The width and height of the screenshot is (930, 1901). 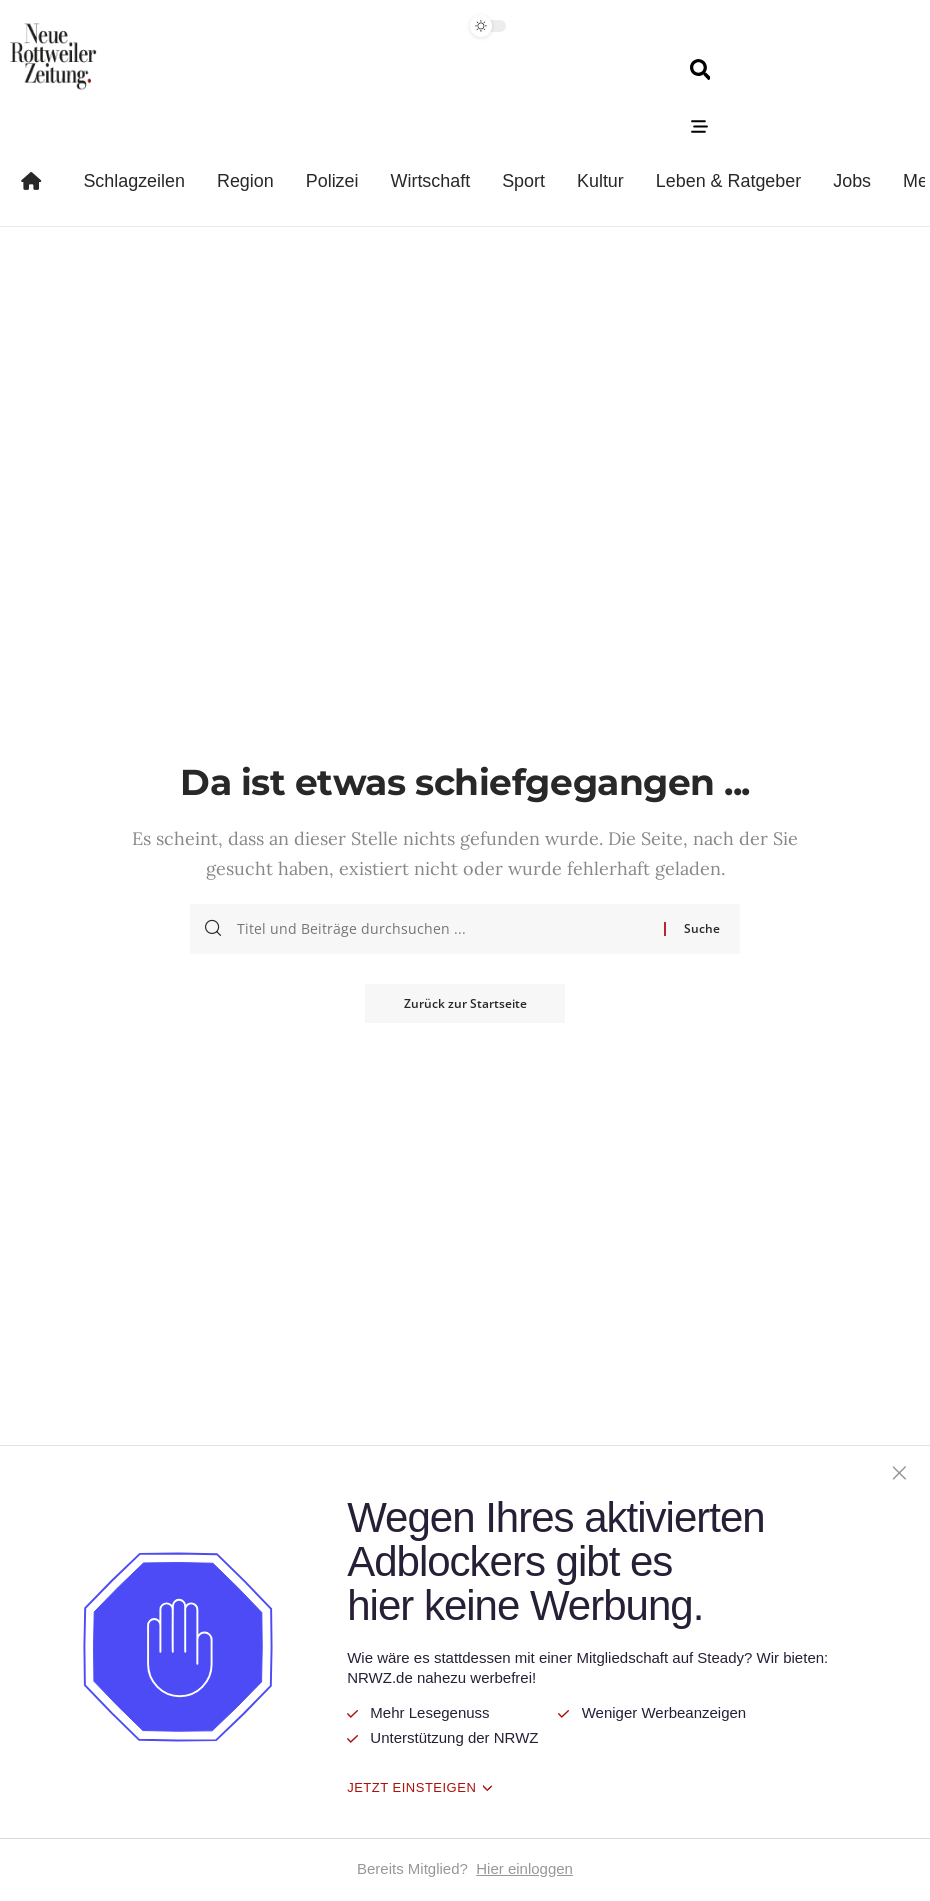 I want to click on Zurück zur Startseite, so click(x=465, y=1003).